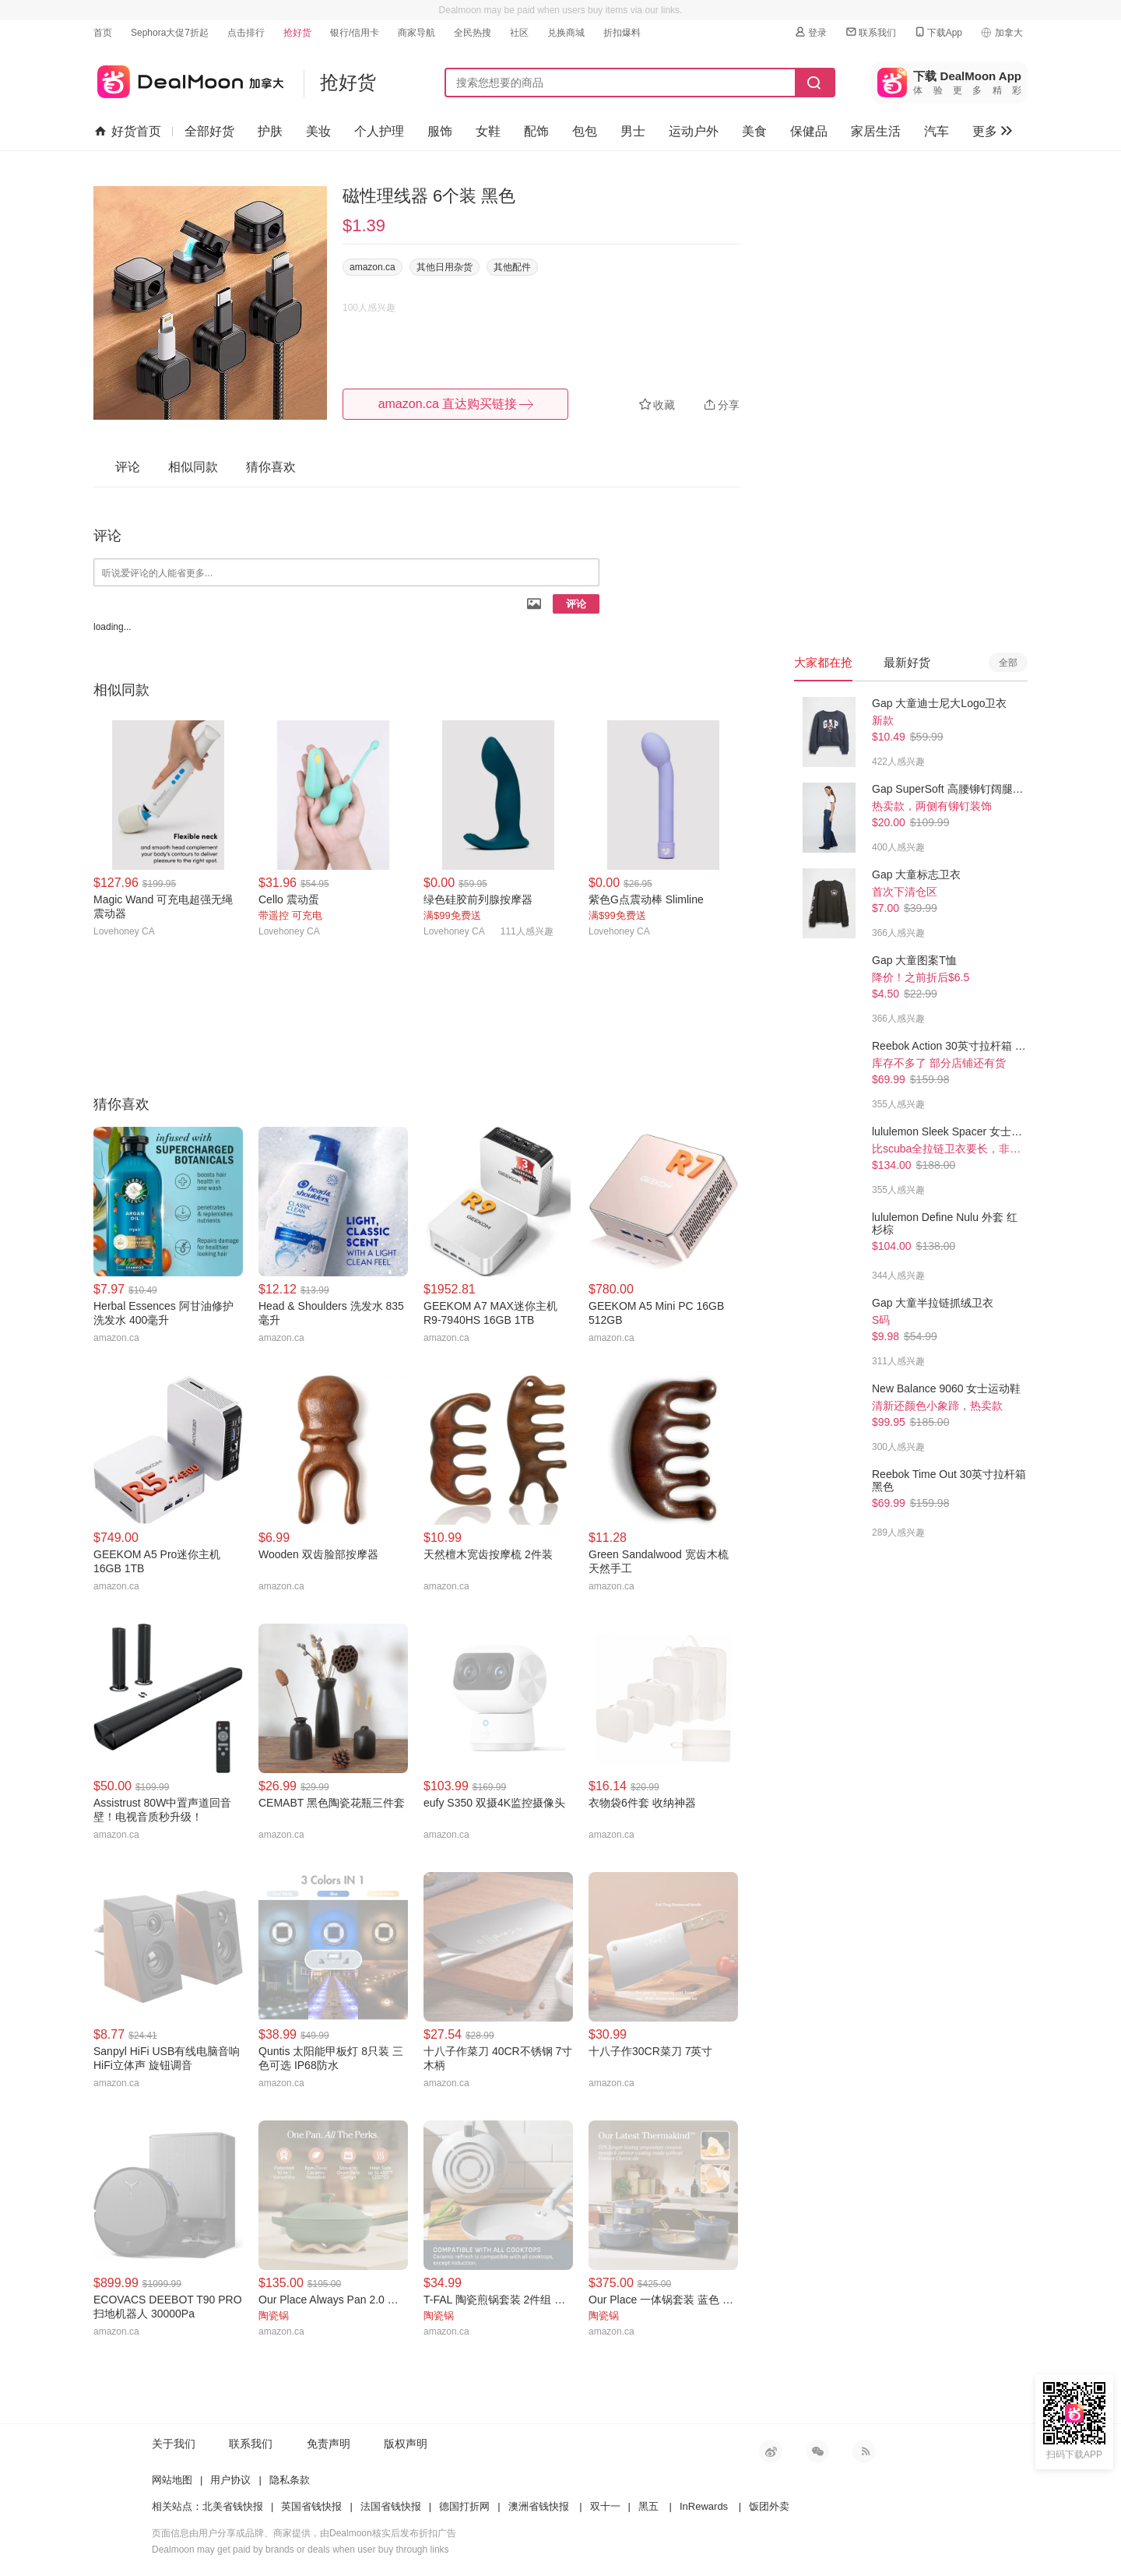 The width and height of the screenshot is (1121, 2576). What do you see at coordinates (584, 131) in the screenshot?
I see `包包` at bounding box center [584, 131].